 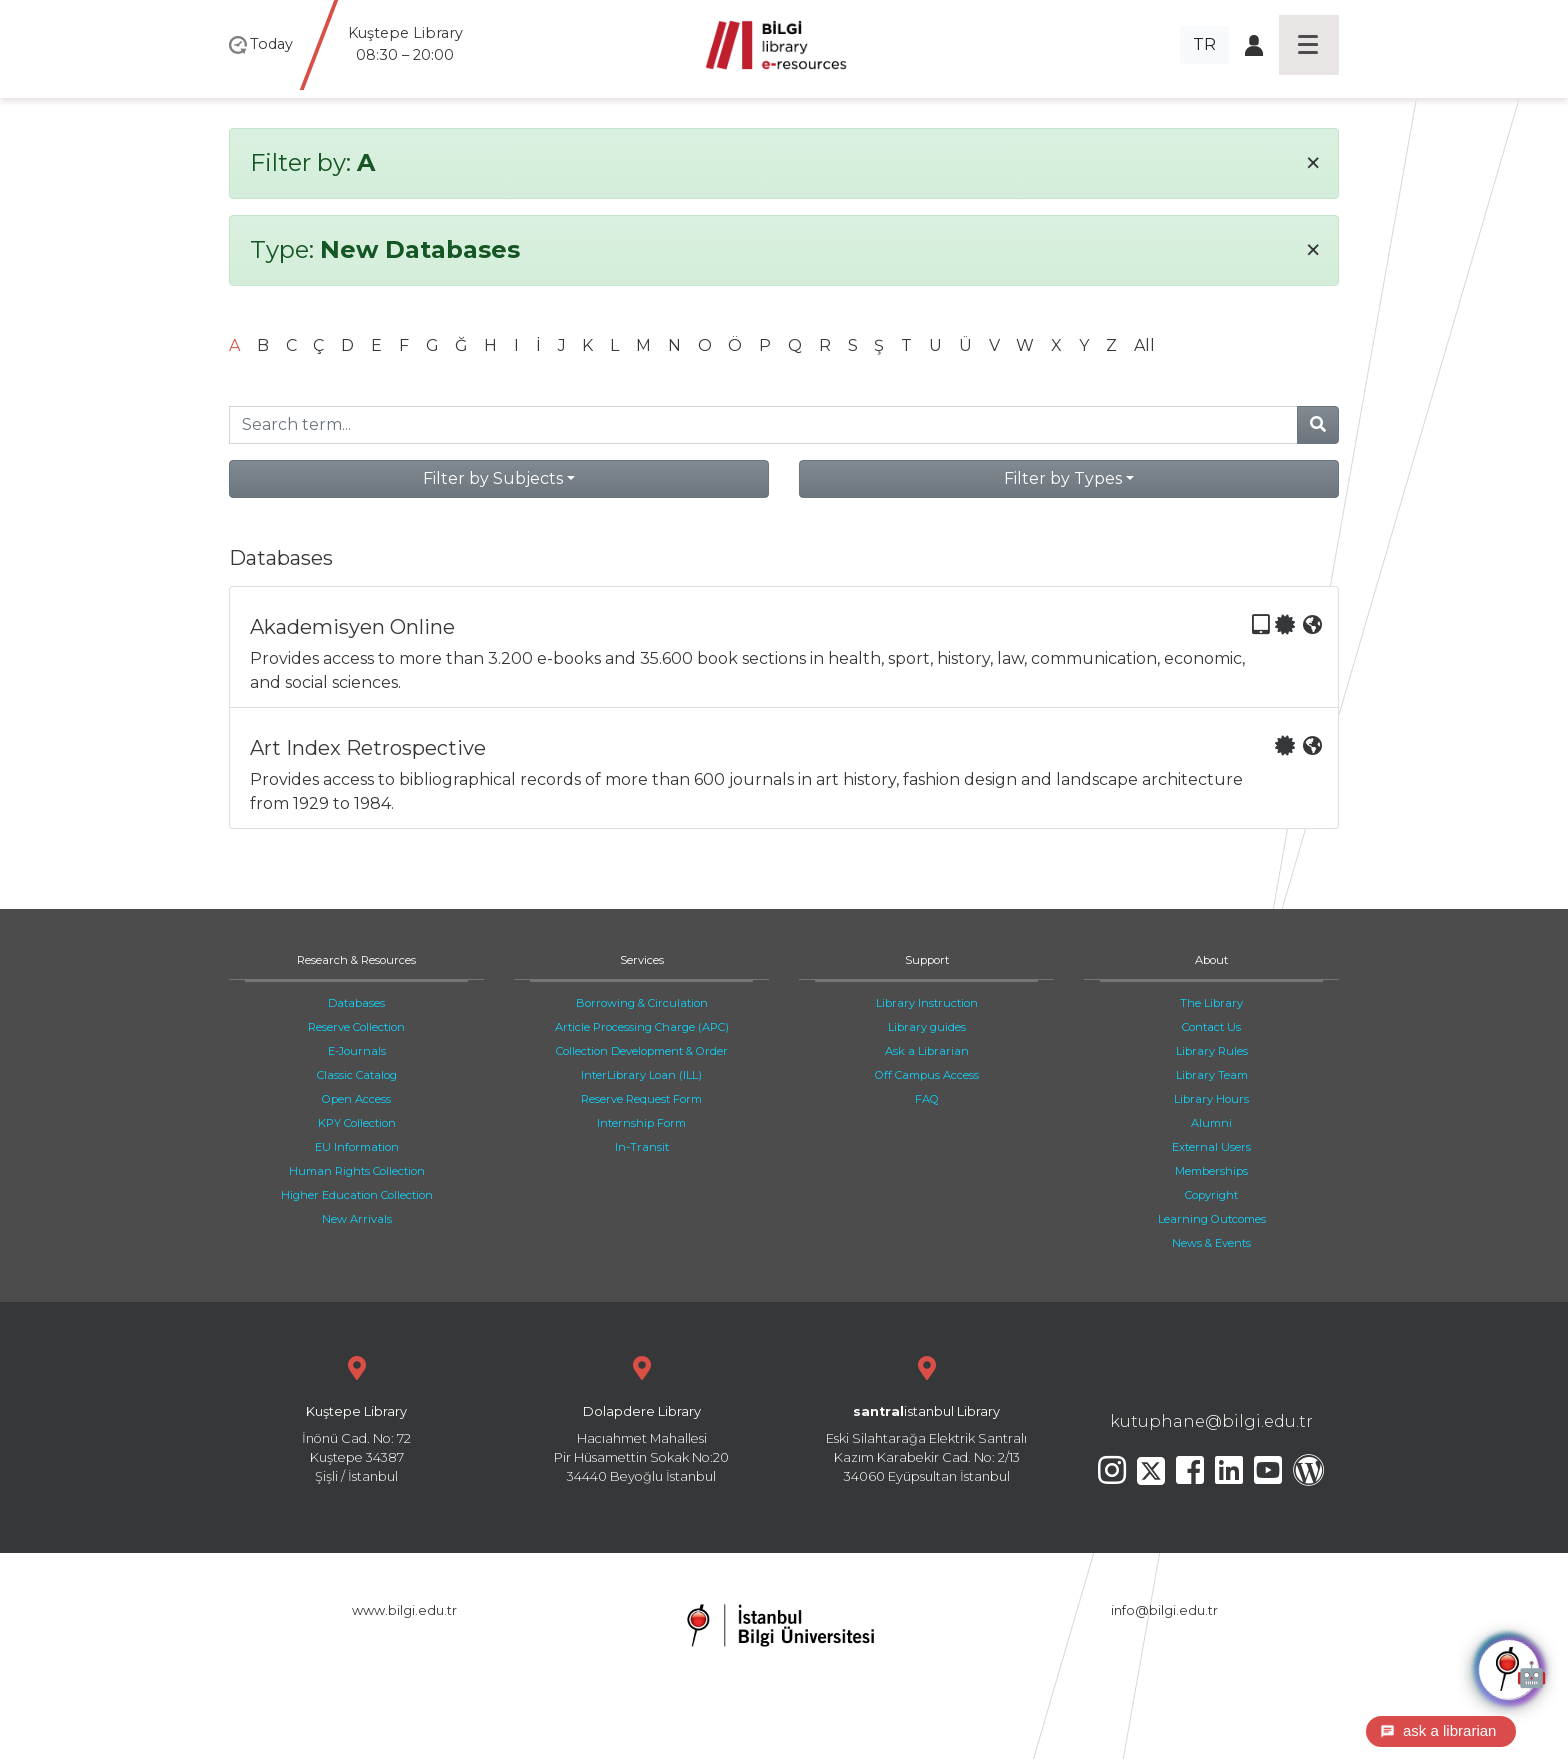 I want to click on Borrowing & Circulation, so click(x=642, y=1003).